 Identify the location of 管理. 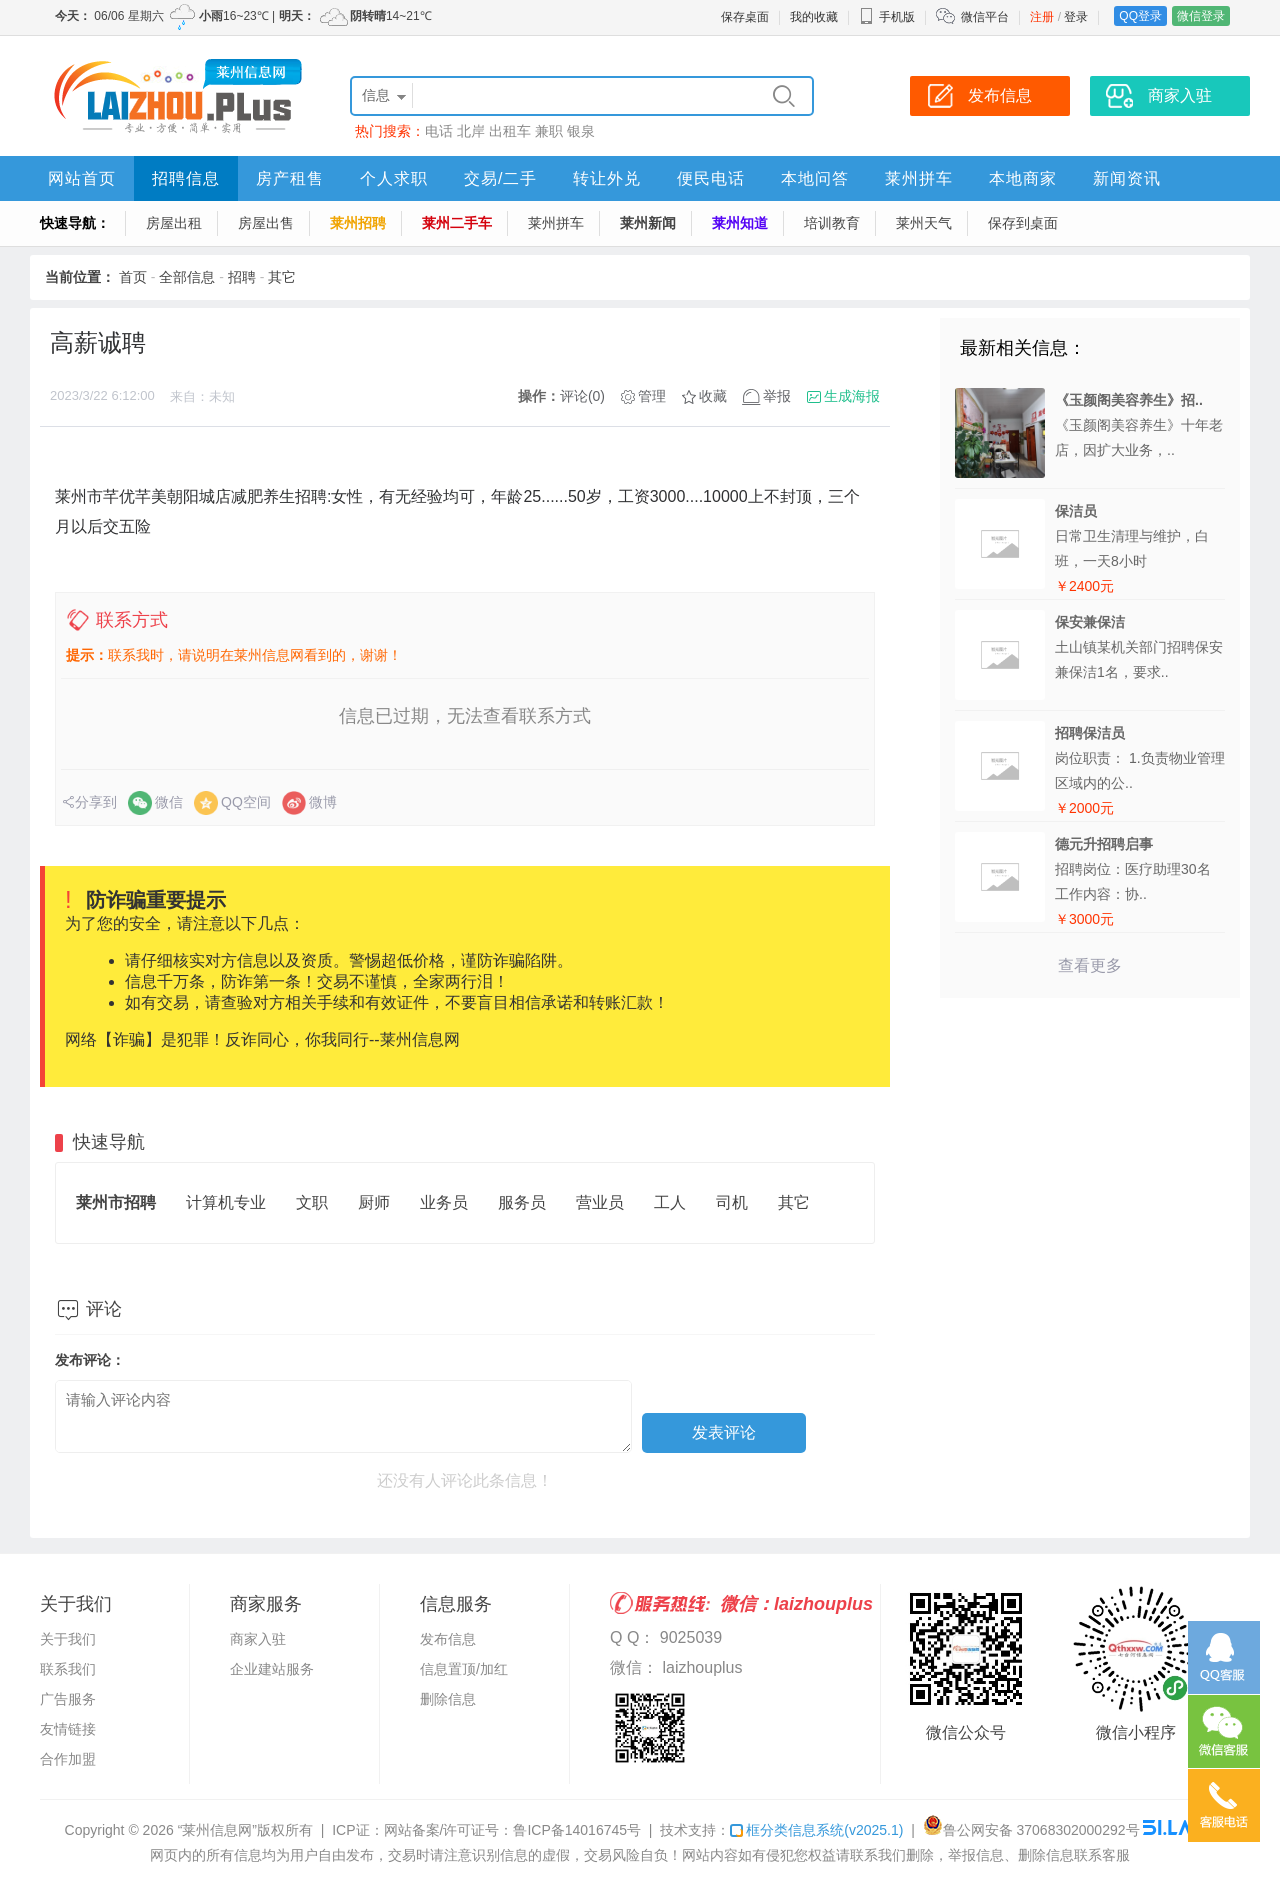
(652, 396).